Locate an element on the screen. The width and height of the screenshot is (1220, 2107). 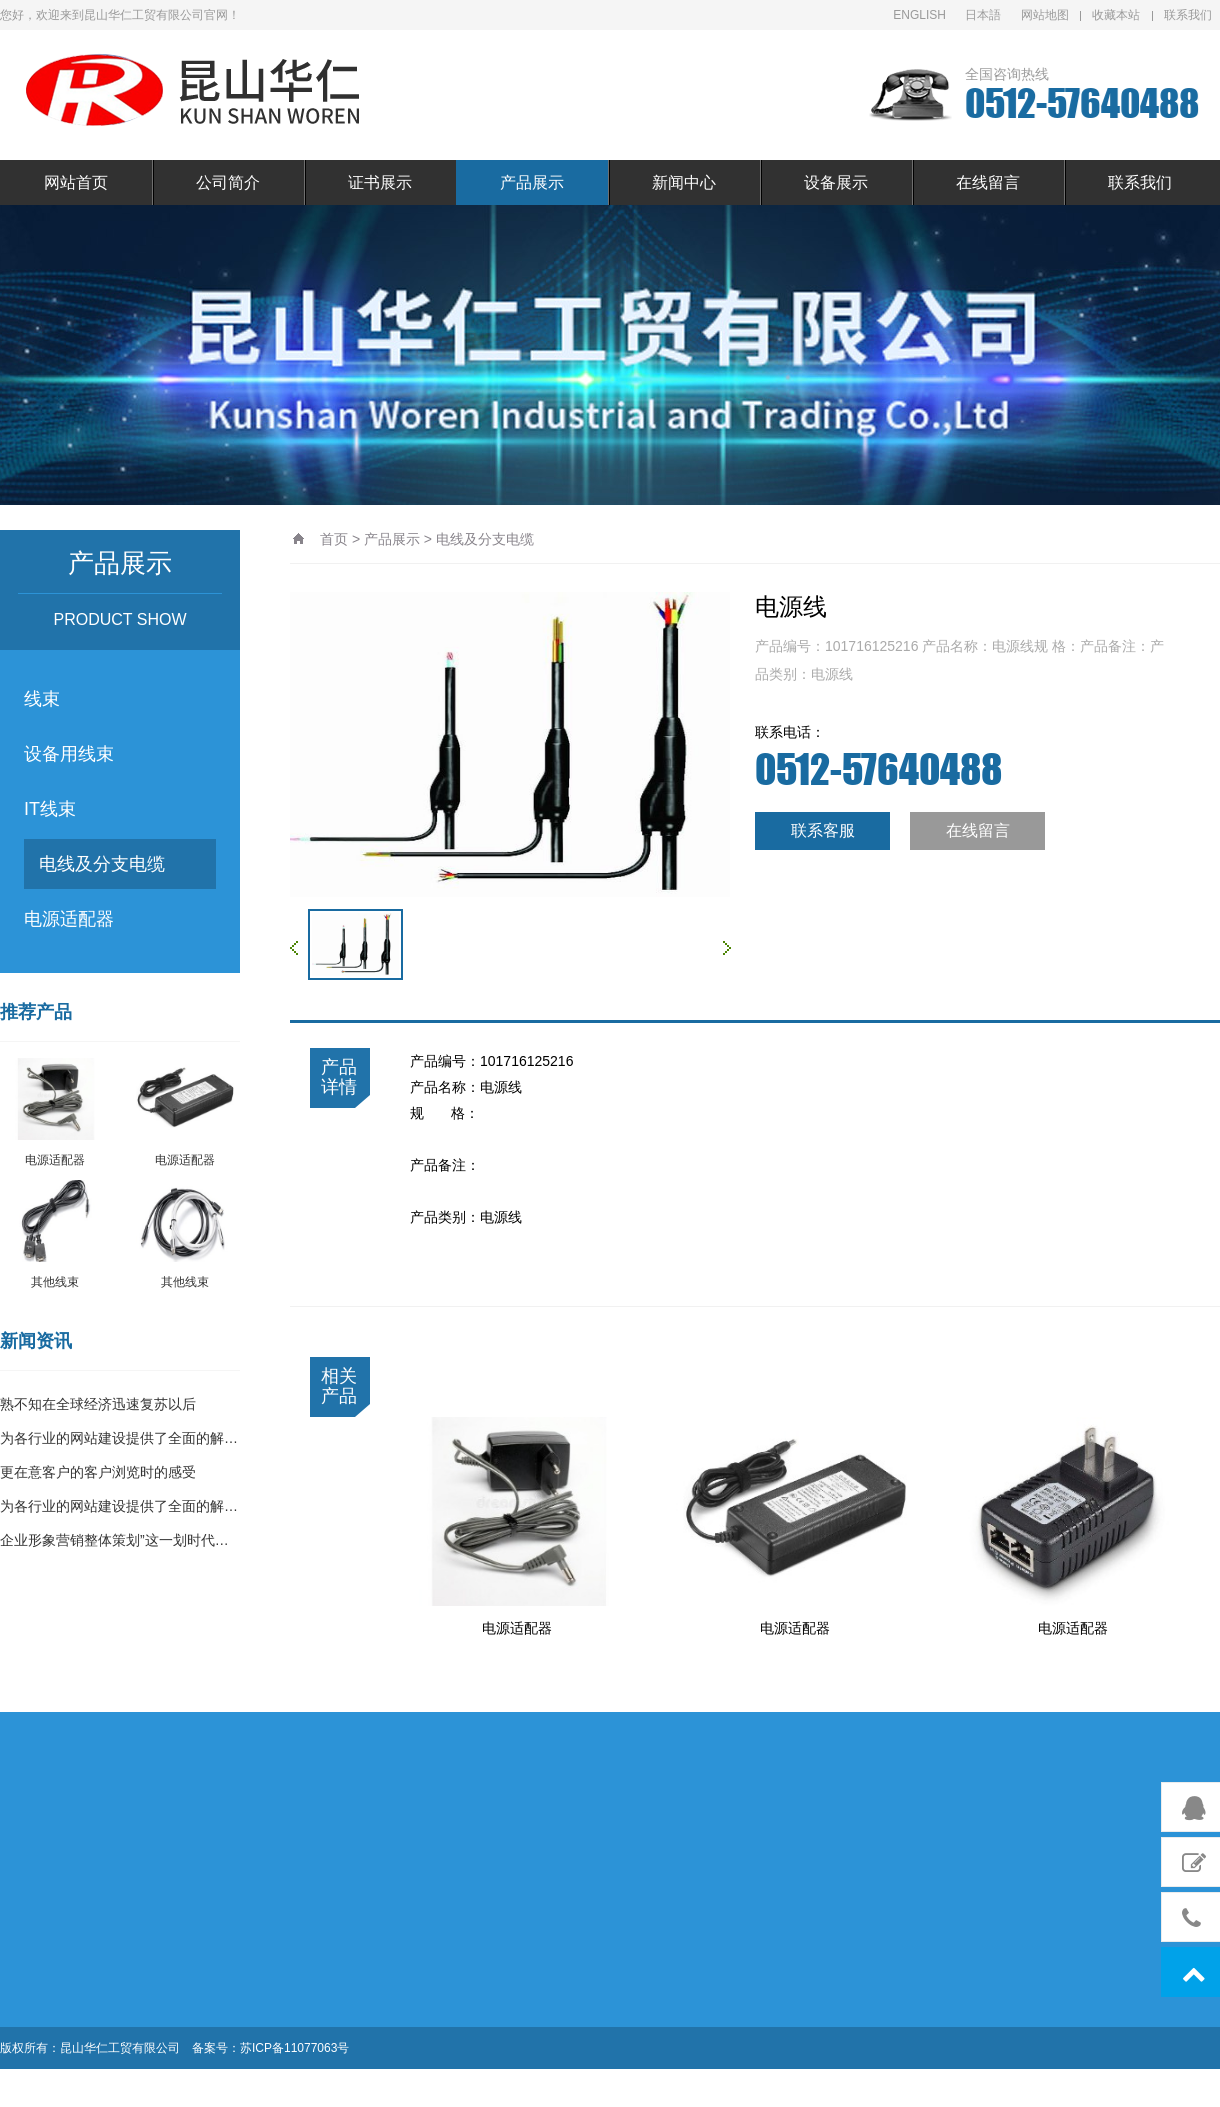
更在意客户的客户浏览时的感受 is located at coordinates (98, 1472).